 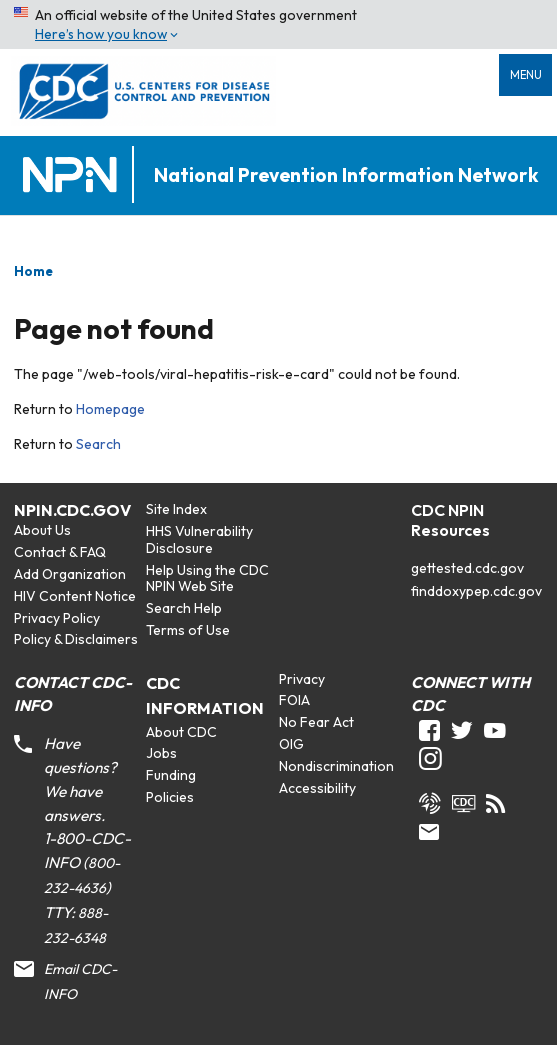 I want to click on Homepage, so click(x=110, y=409).